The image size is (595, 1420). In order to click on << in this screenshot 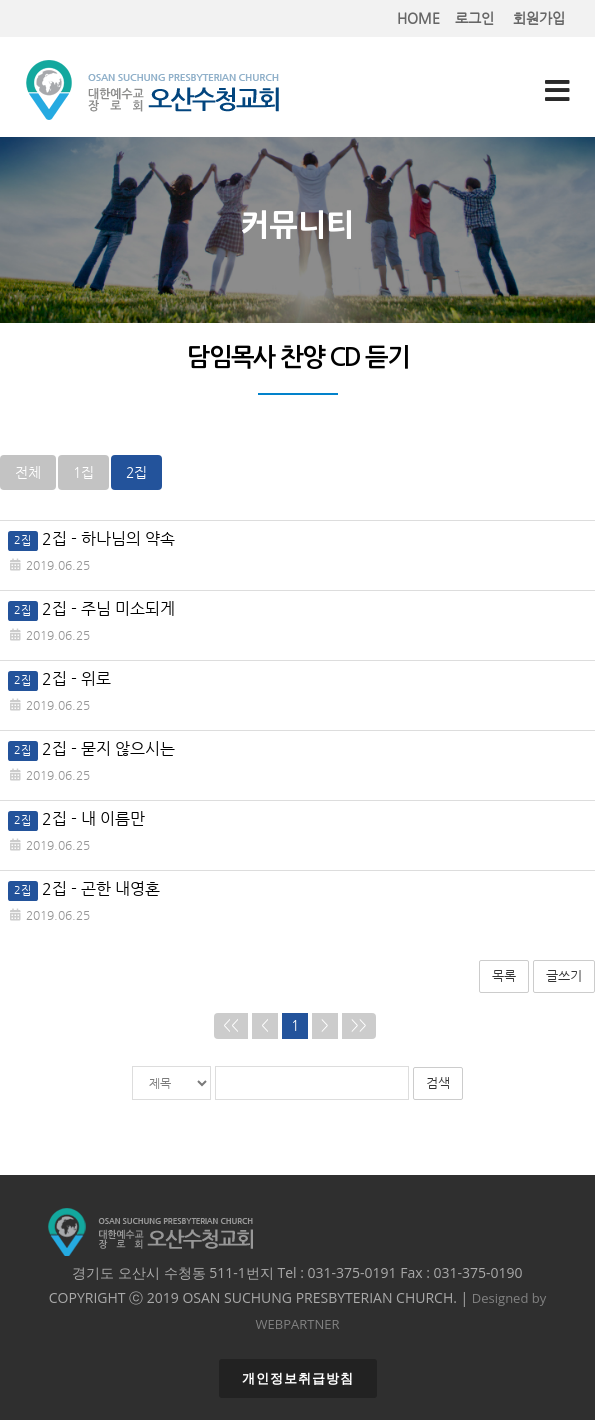, I will do `click(231, 1025)`.